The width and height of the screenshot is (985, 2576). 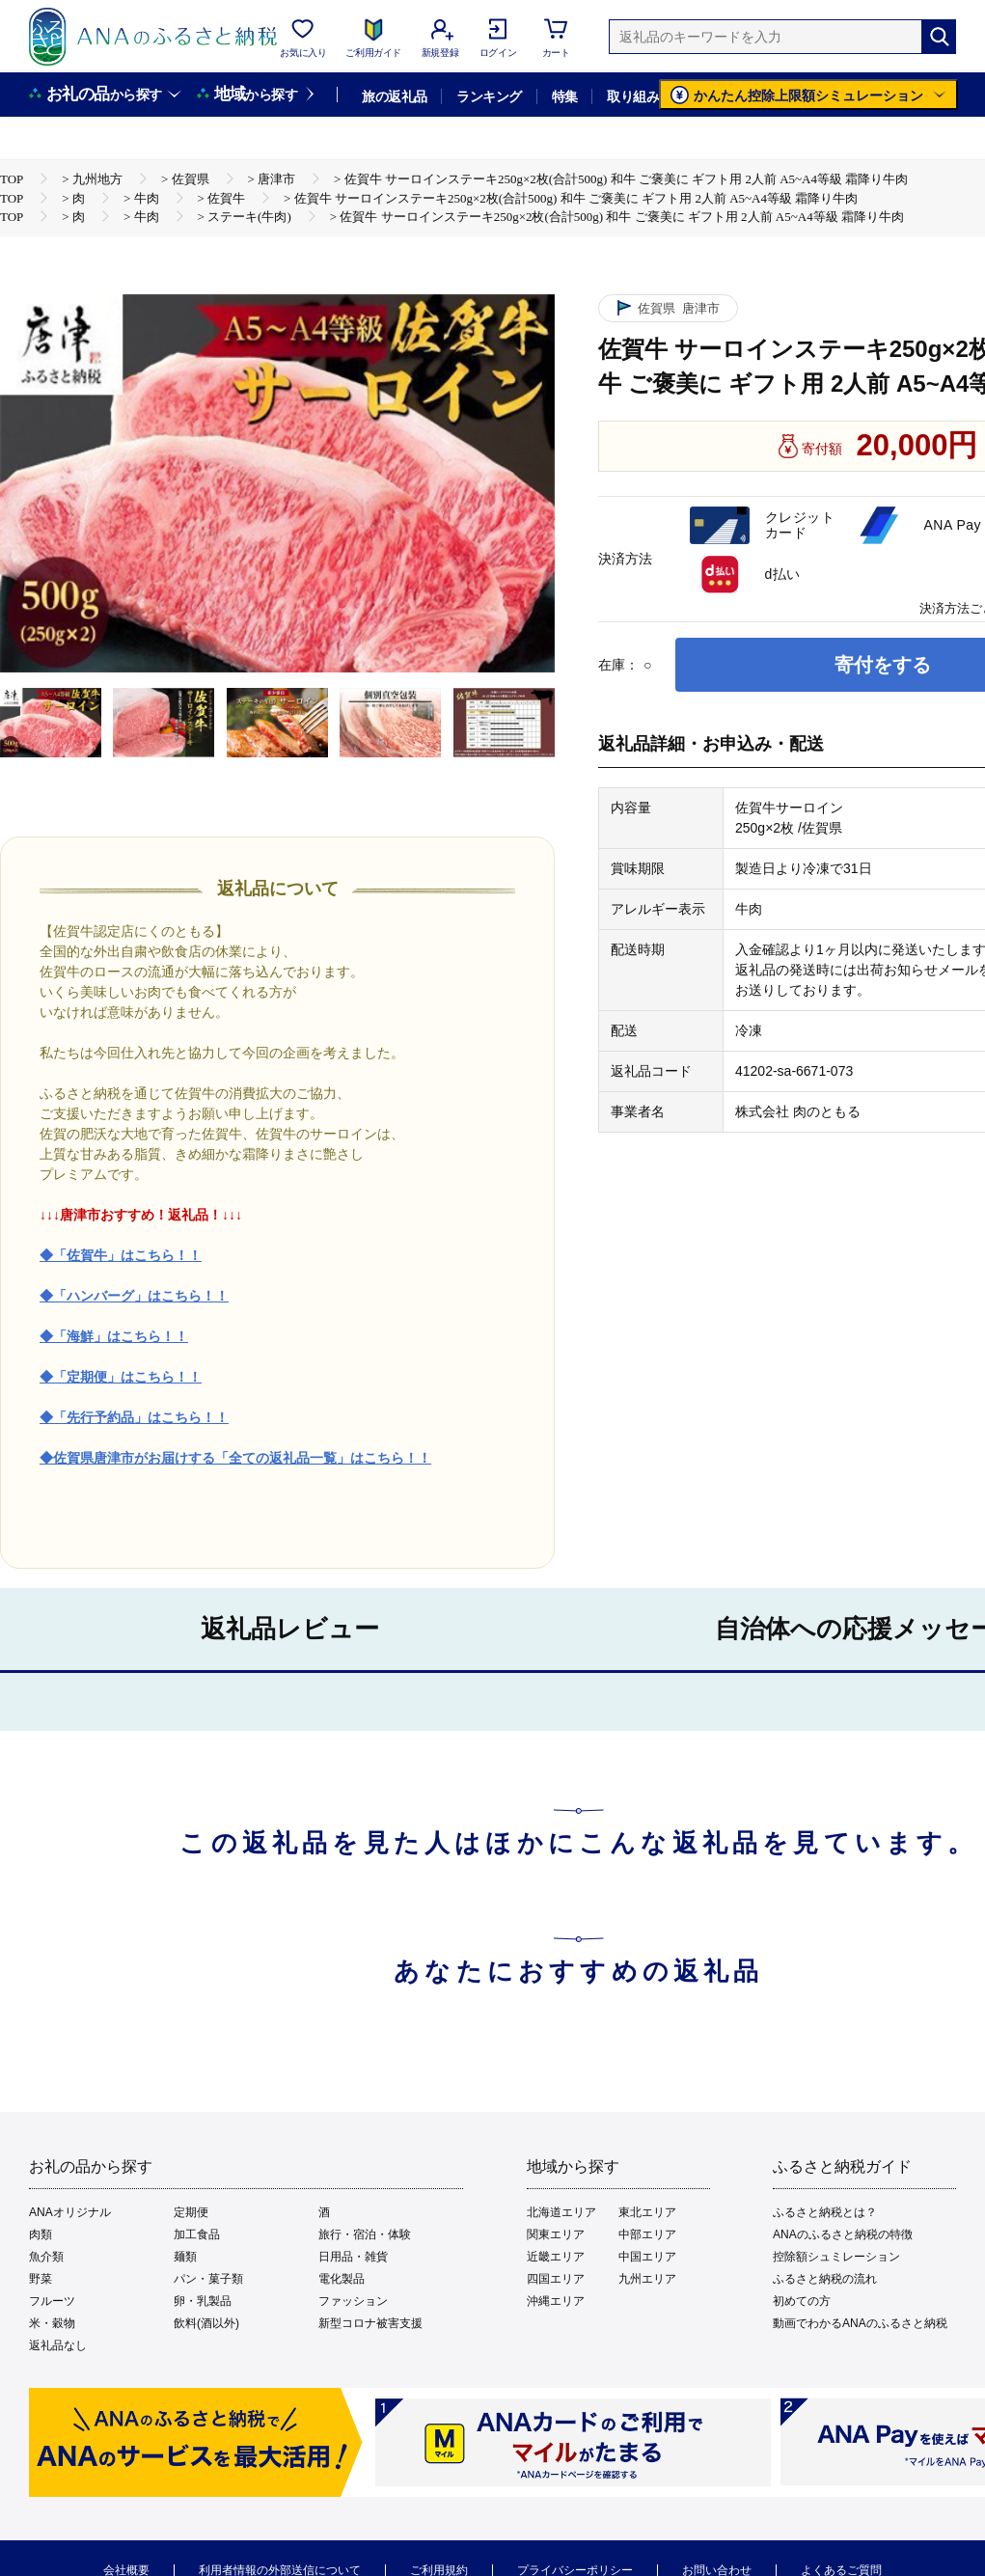 I want to click on 旅行・宿泊・体験, so click(x=364, y=2234).